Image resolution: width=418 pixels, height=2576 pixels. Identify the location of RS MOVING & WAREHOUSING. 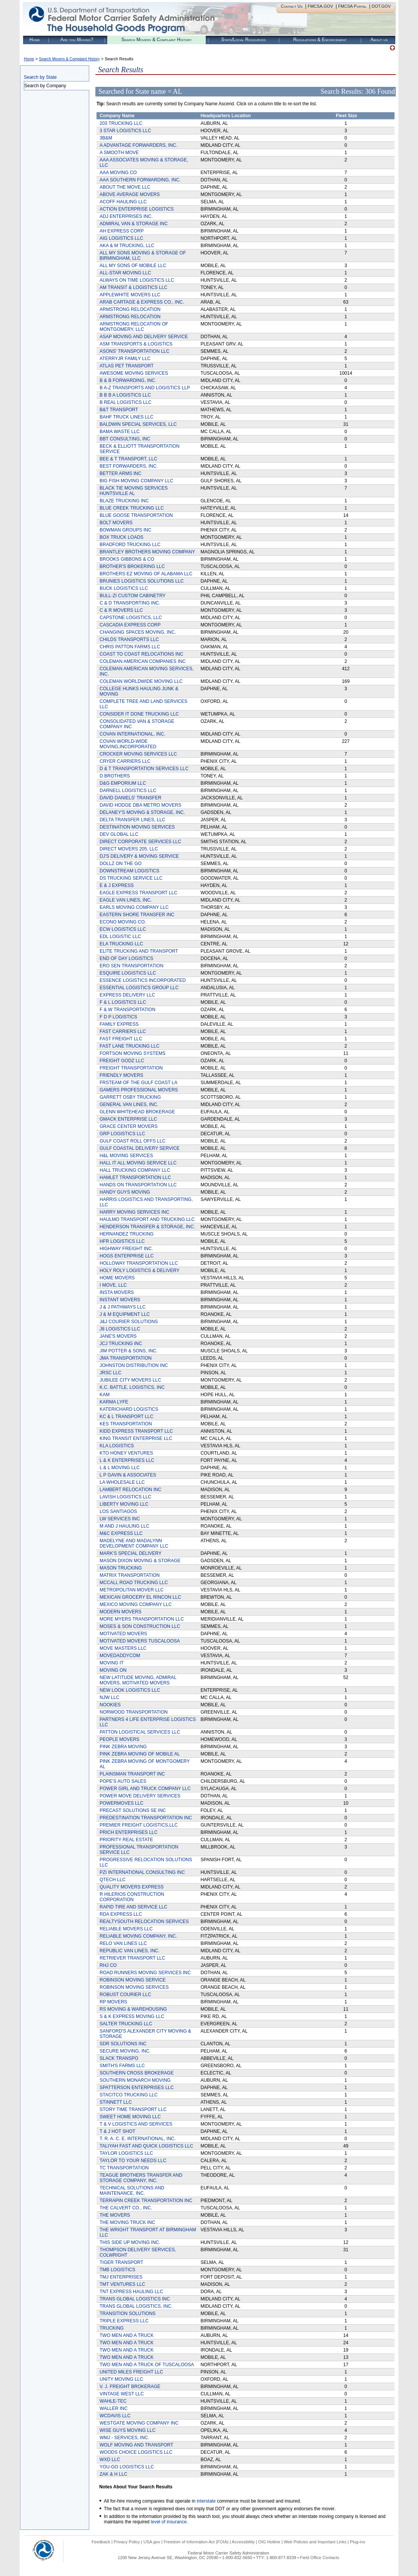
(133, 2009).